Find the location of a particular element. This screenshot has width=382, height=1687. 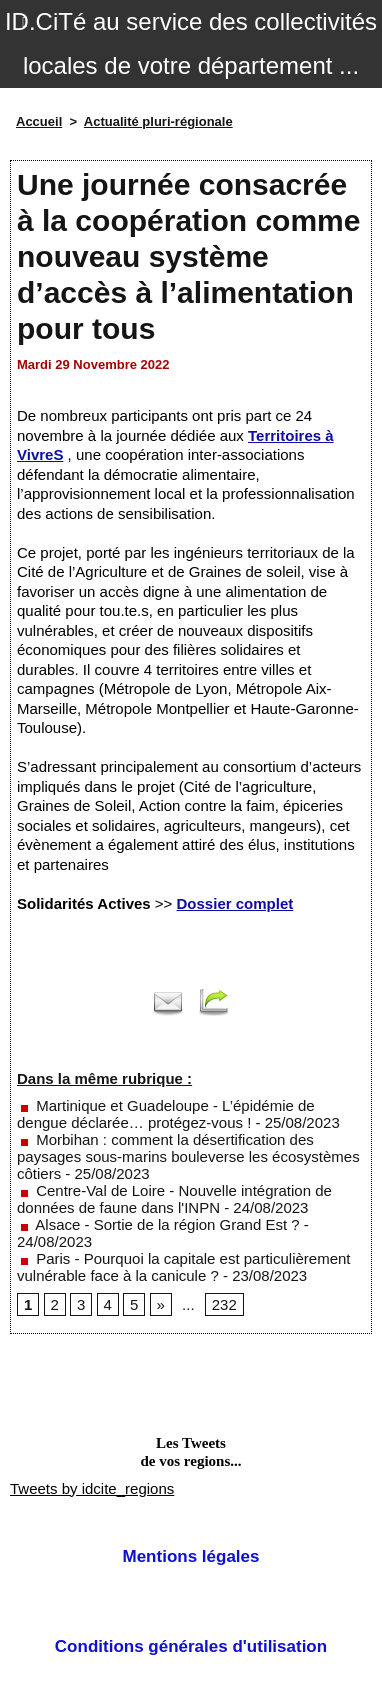

Centre-Val de Loire - Nouvelle intégration de données de faune dans l'INPN is located at coordinates (174, 1199).